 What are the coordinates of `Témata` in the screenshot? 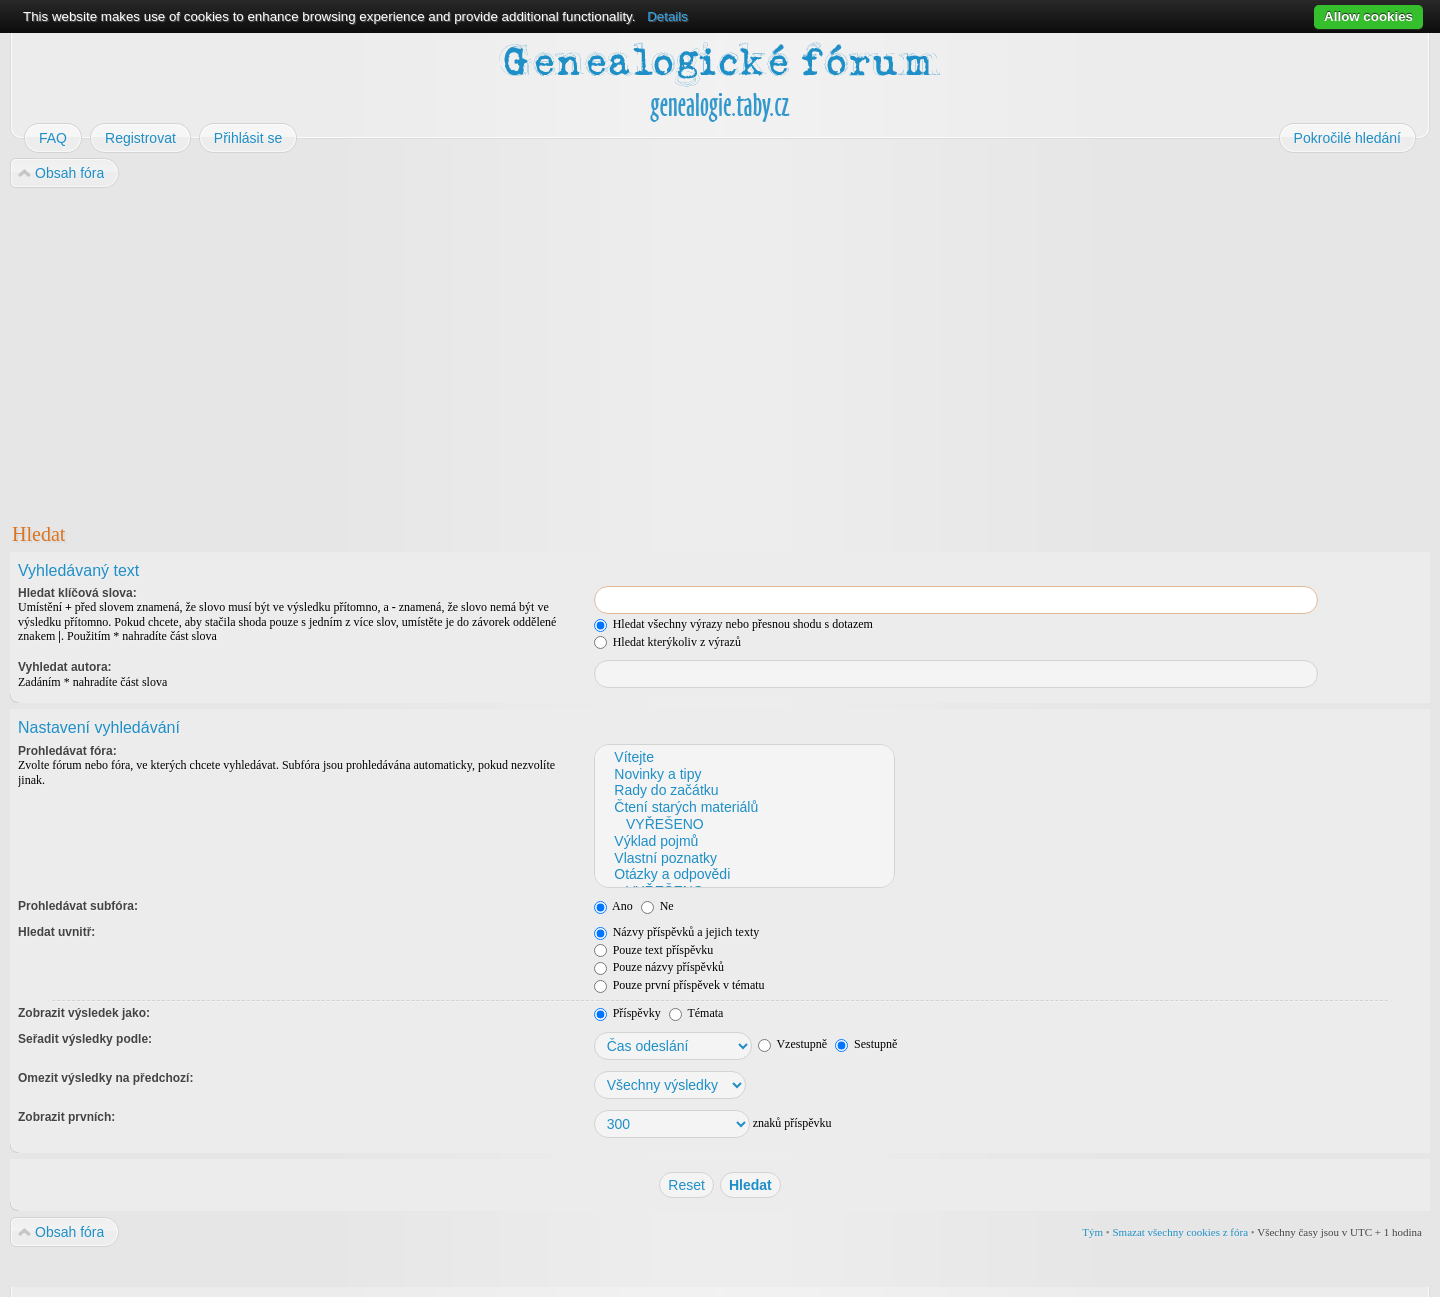 It's located at (696, 1013).